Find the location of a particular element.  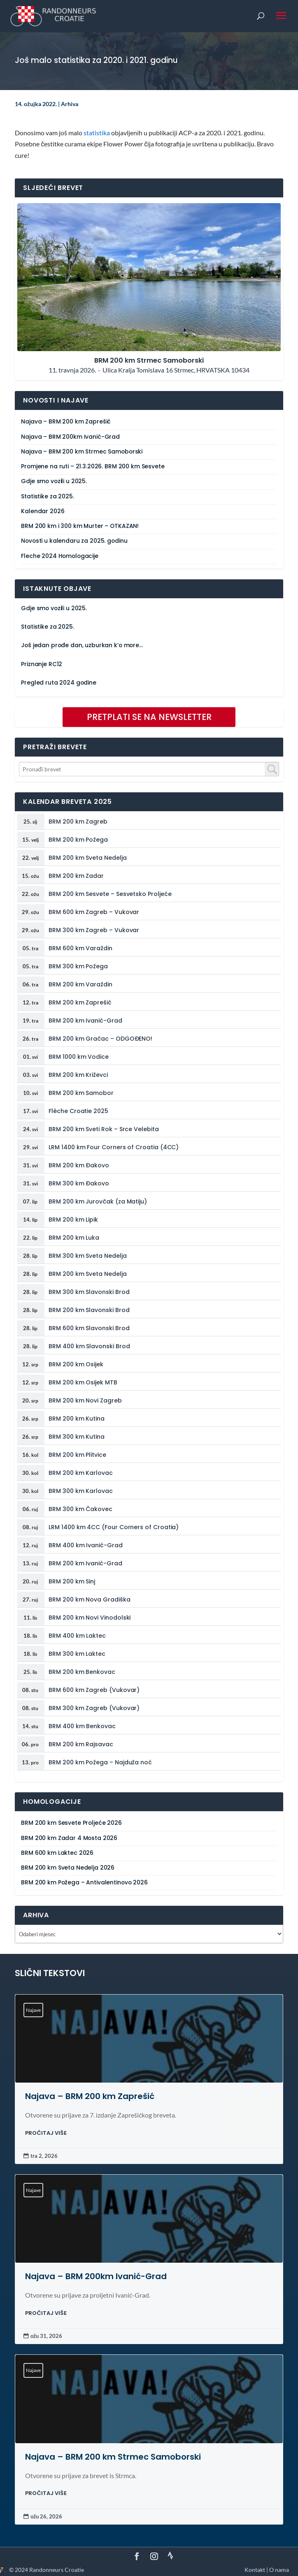

BRM 400 km Ivanić-Grad is located at coordinates (85, 1545).